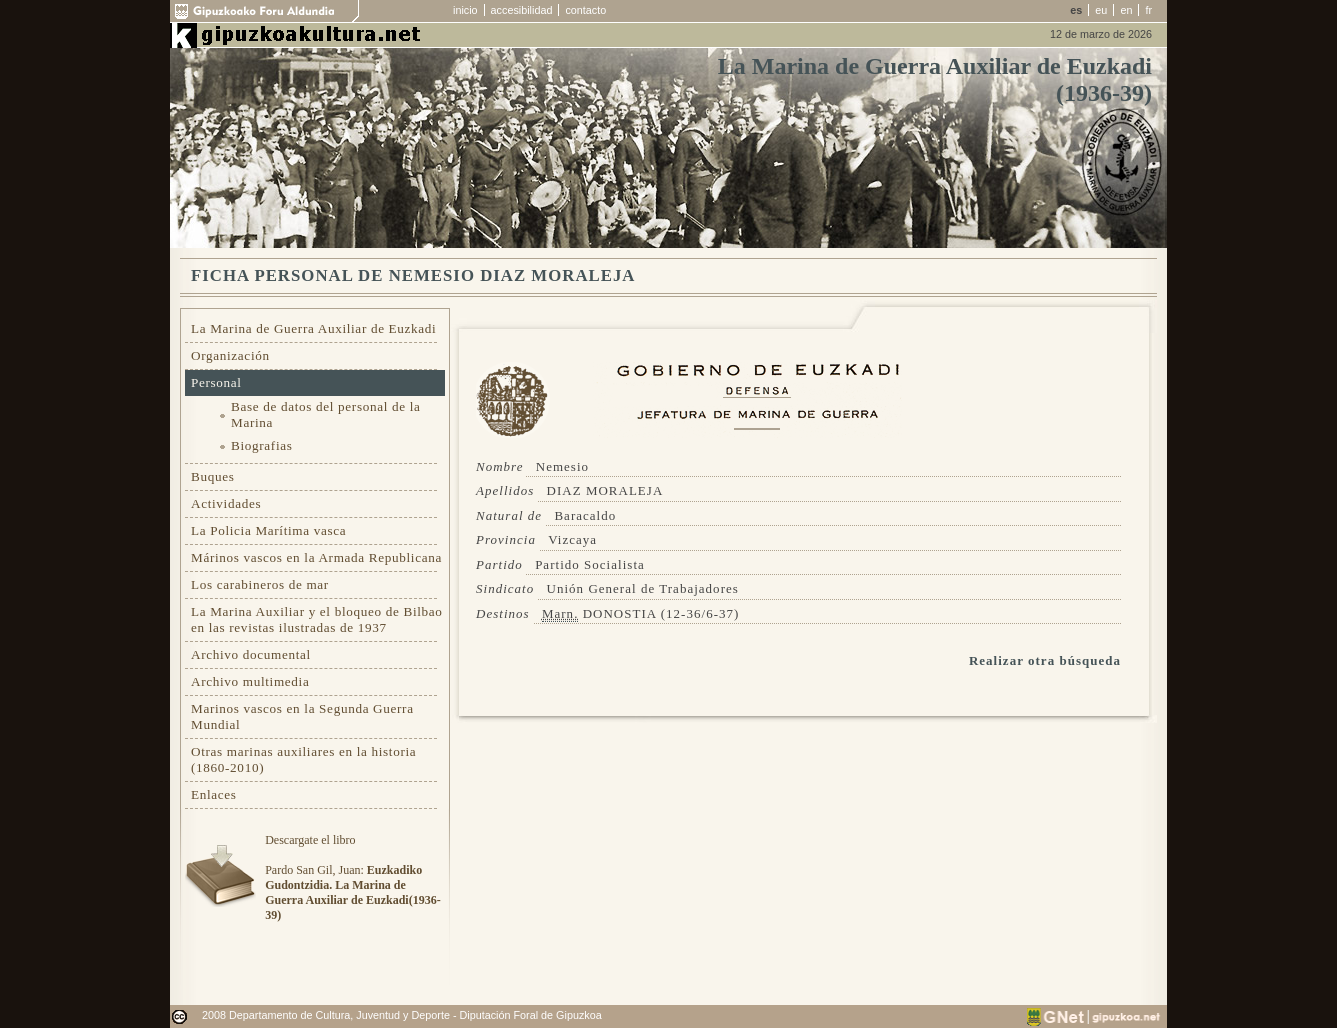 The height and width of the screenshot is (1028, 1337). I want to click on Márinos vascos en la Armada Republicana, so click(316, 557).